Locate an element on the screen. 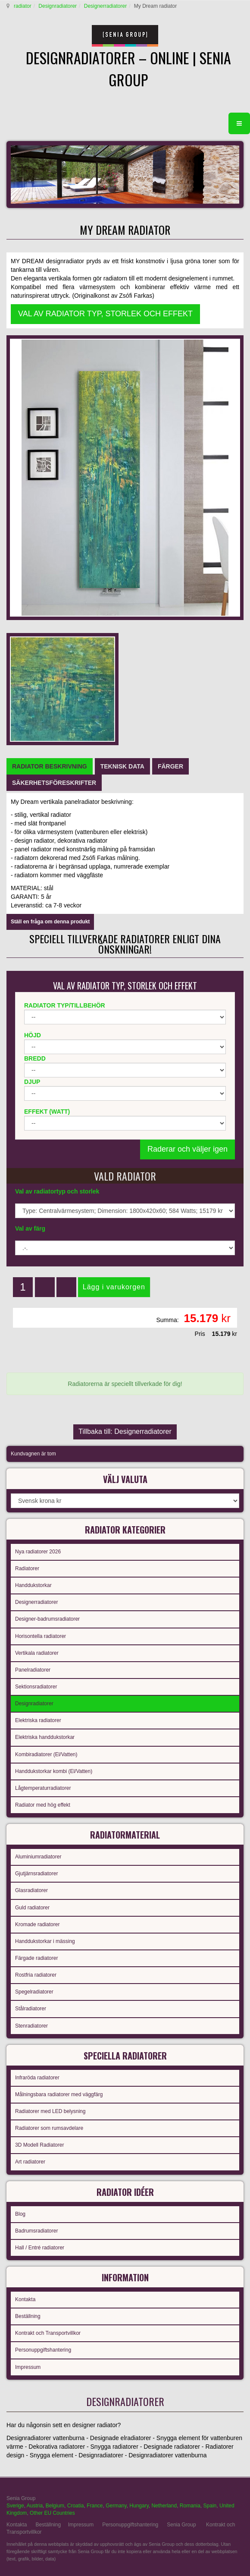 The width and height of the screenshot is (250, 2576). Art radiatorer is located at coordinates (30, 2162).